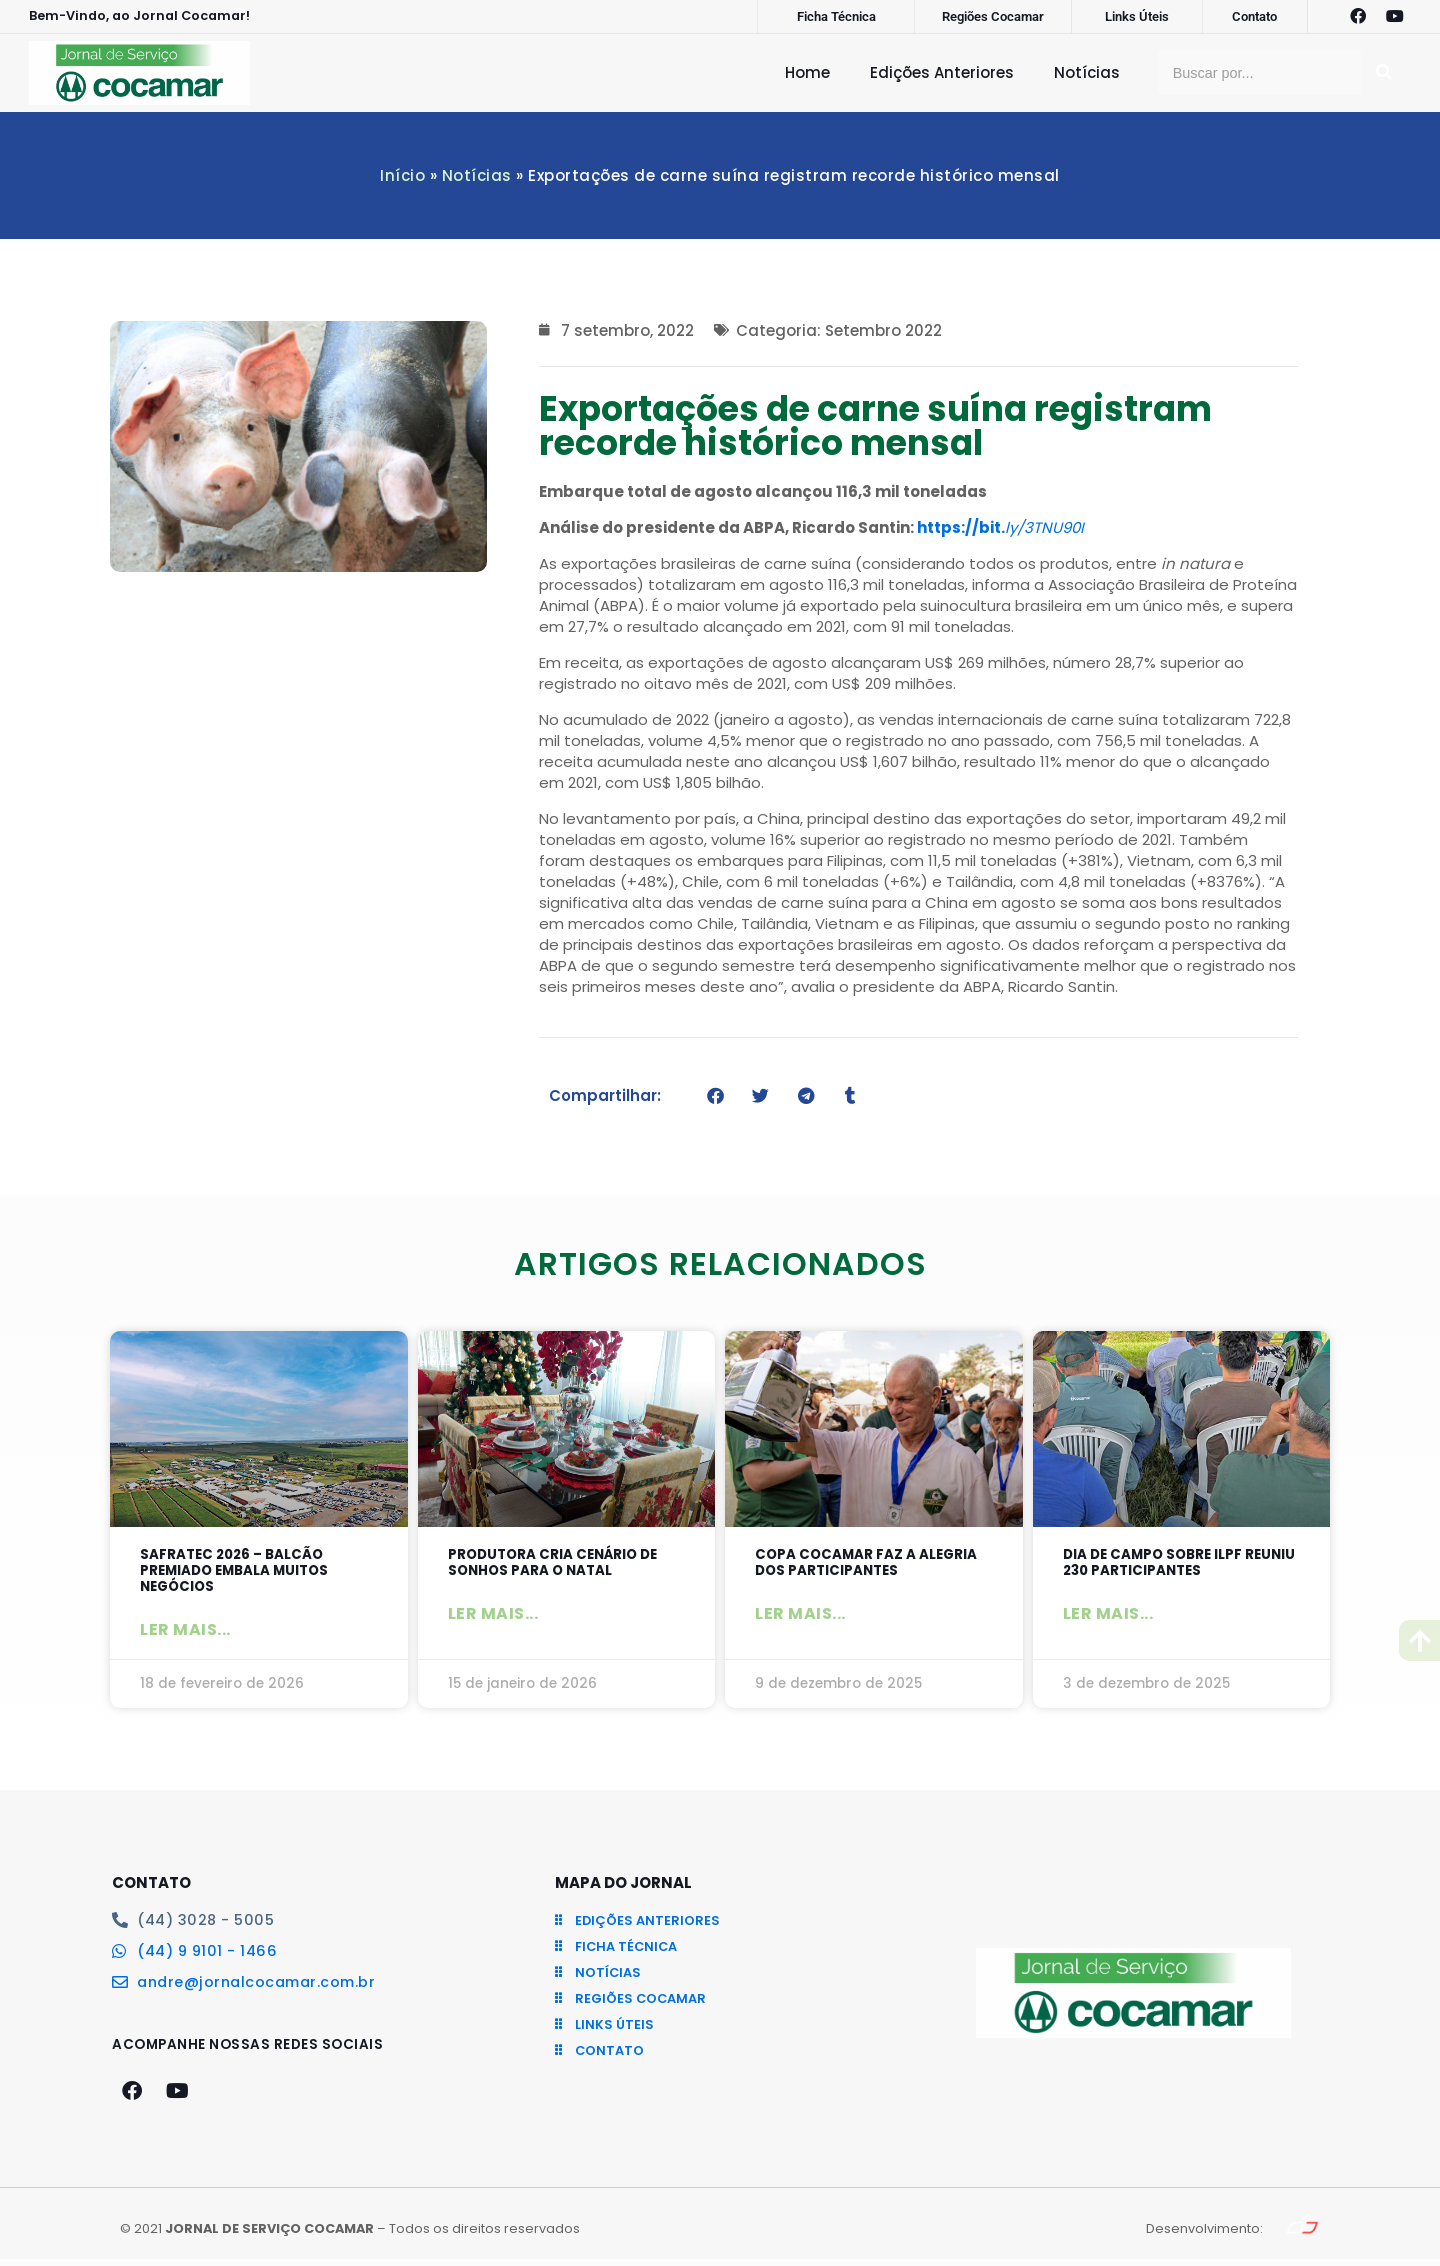  I want to click on Ler mais... [Leia mais sobre Produtora cria cenário de sonhos para o Natal], so click(493, 1618).